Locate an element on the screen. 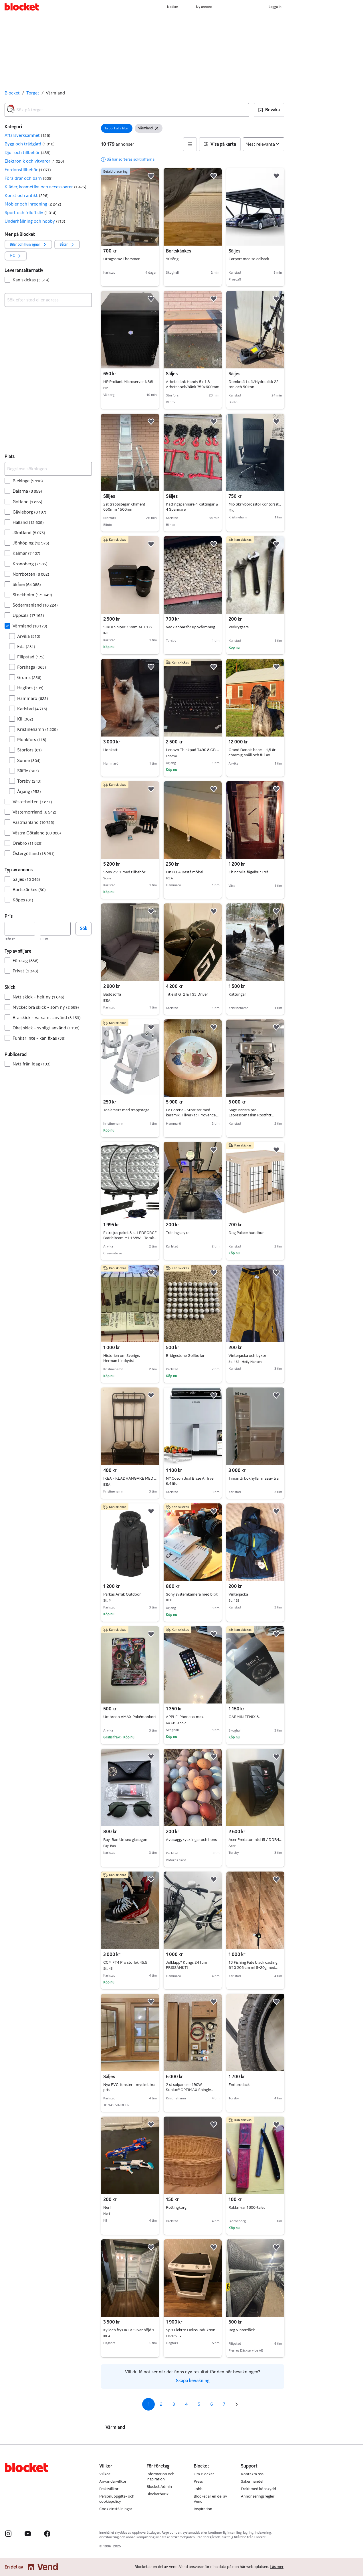 The image size is (363, 2576). APPLE iPhone xs max. is located at coordinates (192, 1717).